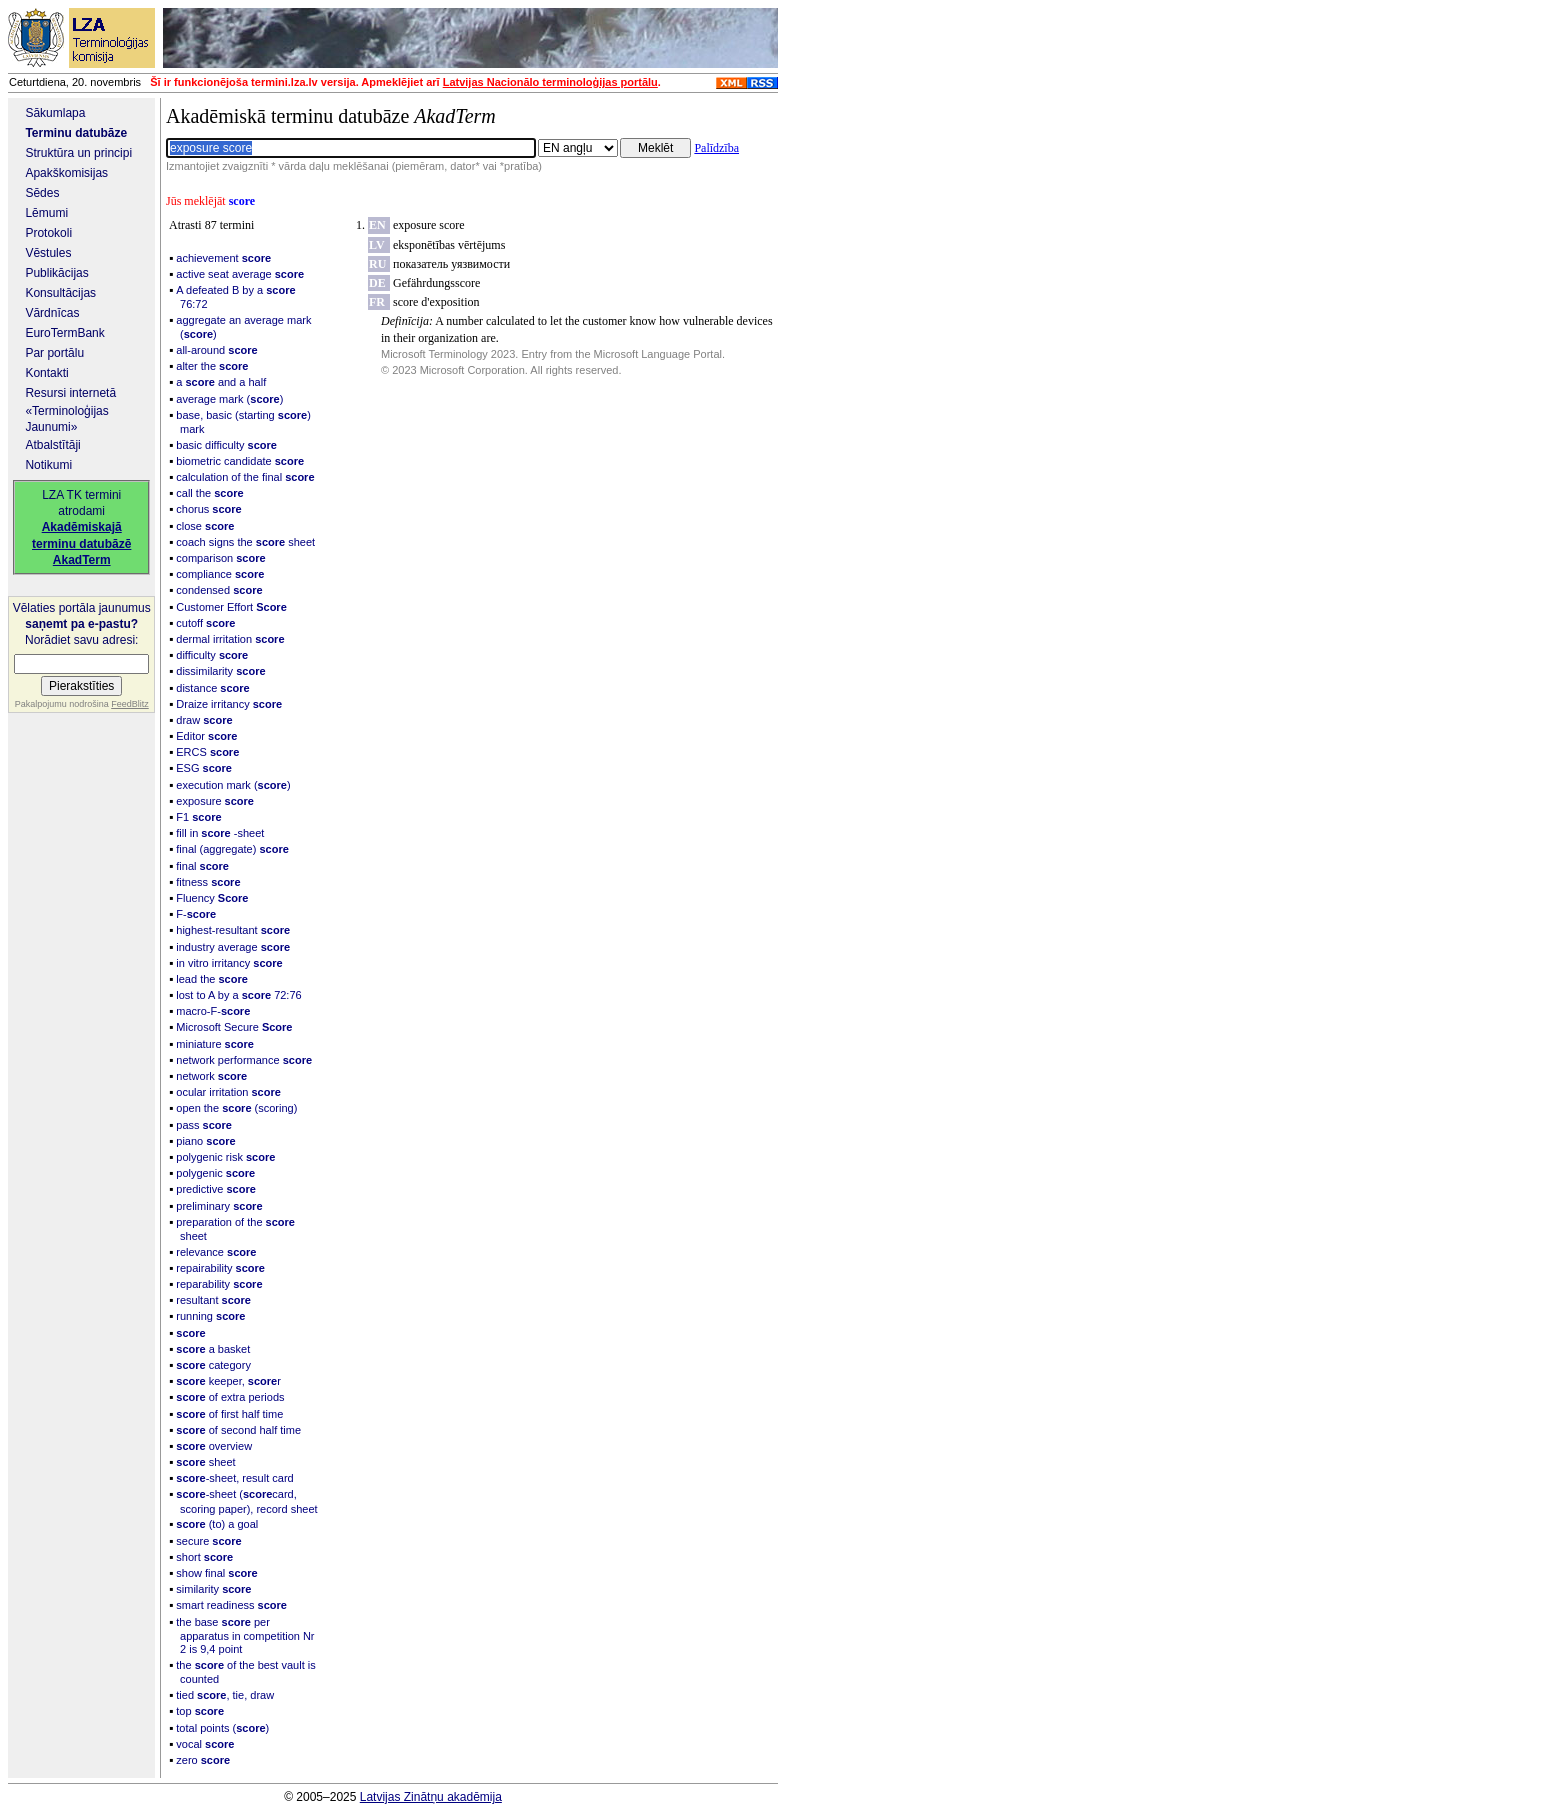  Describe the element at coordinates (228, 1381) in the screenshot. I see `keeper, r` at that location.